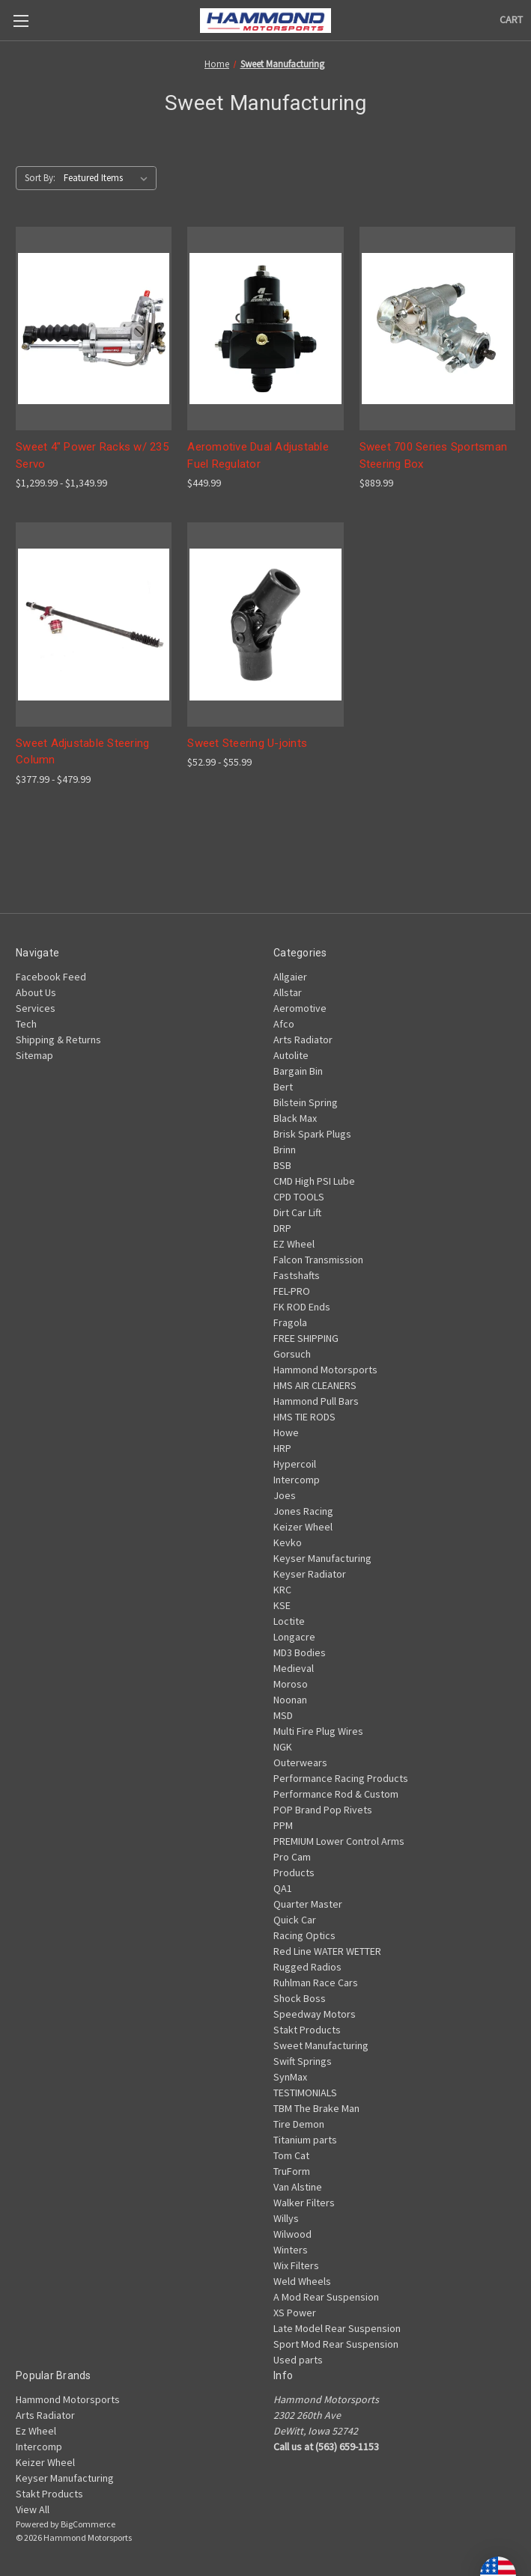  What do you see at coordinates (294, 1872) in the screenshot?
I see `Products` at bounding box center [294, 1872].